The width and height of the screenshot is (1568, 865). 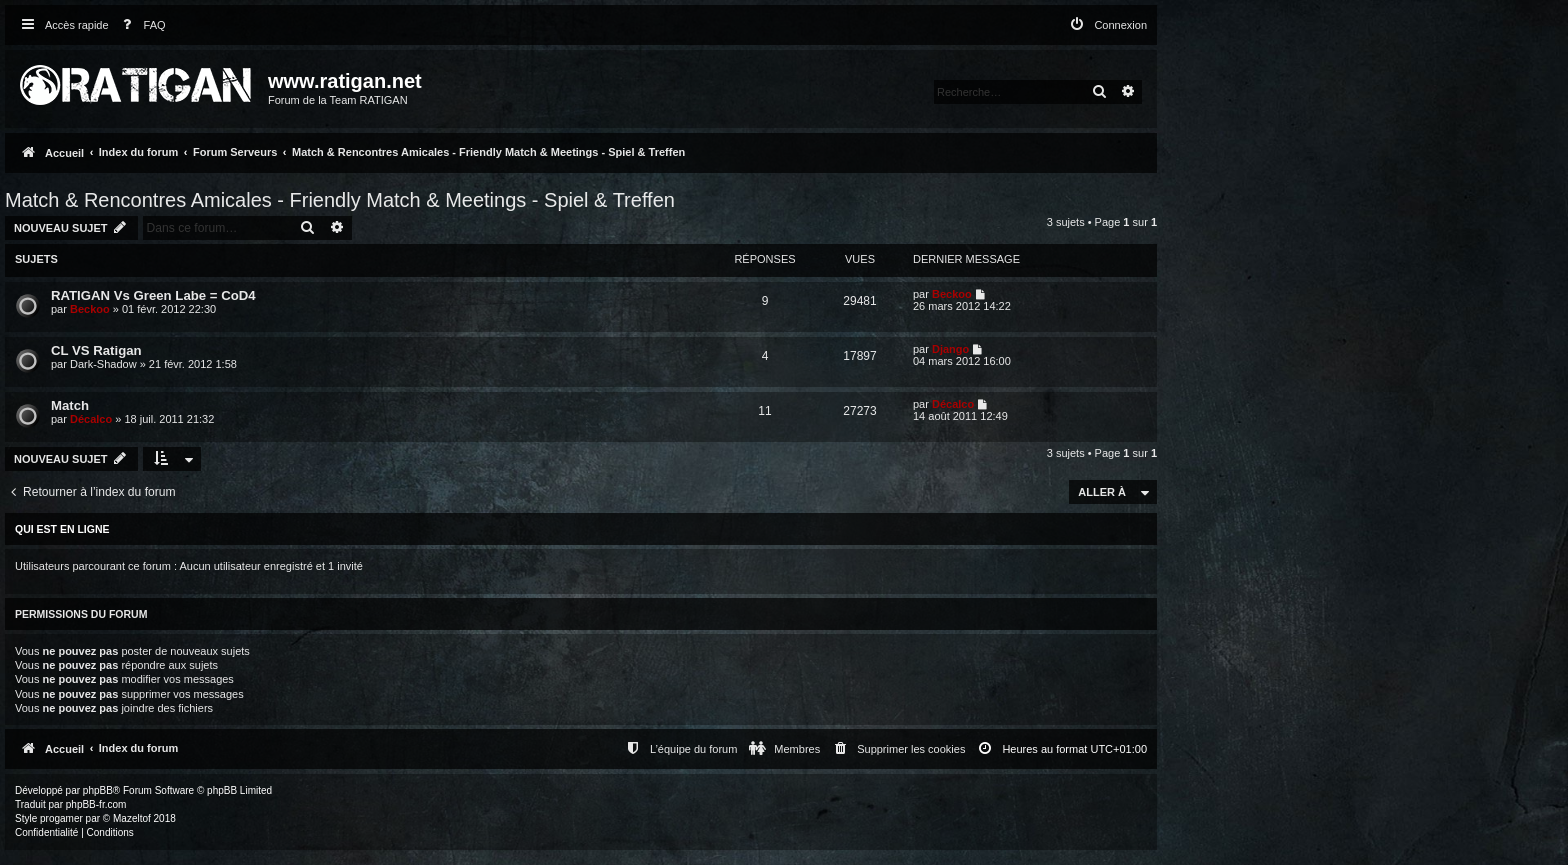 What do you see at coordinates (90, 309) in the screenshot?
I see `Beckoo` at bounding box center [90, 309].